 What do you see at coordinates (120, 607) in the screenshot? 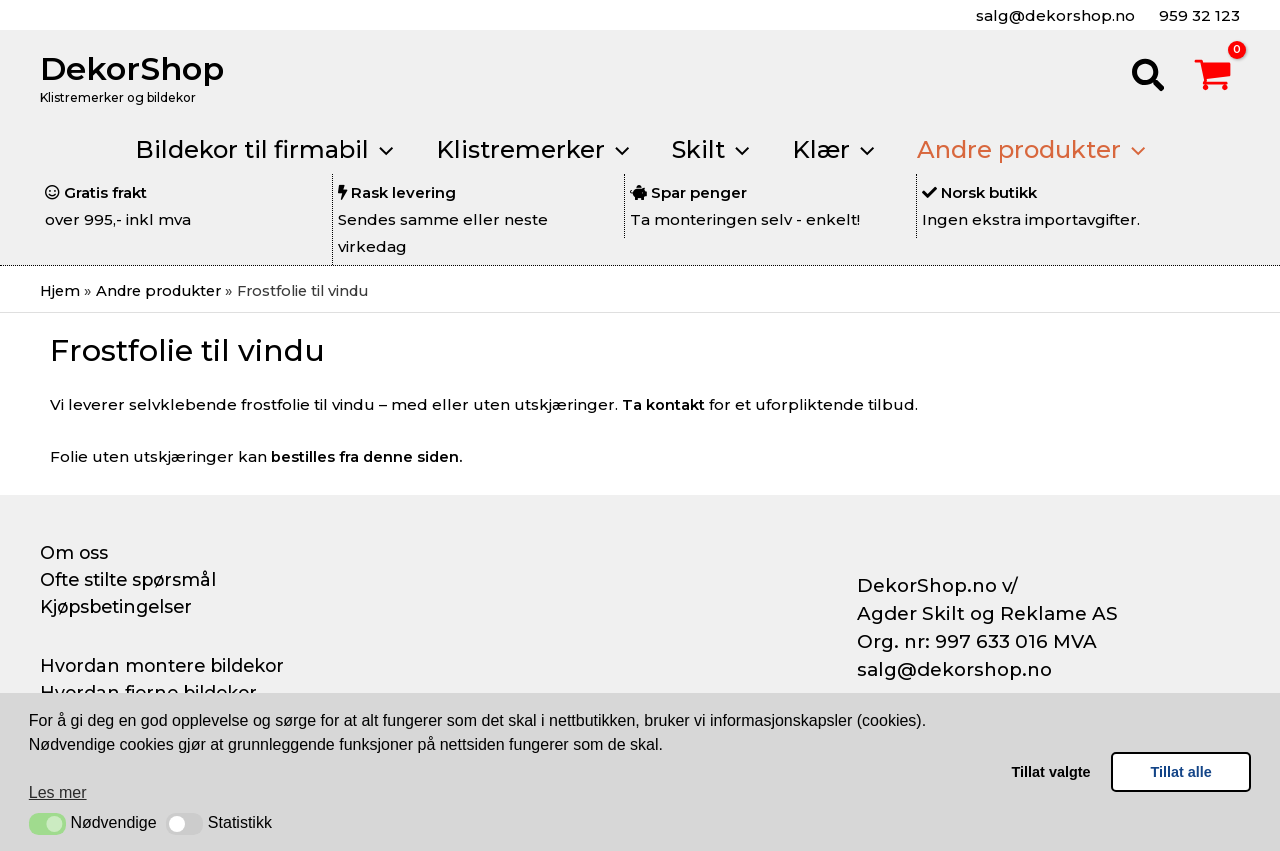
I see `Kjøpsbetingelser` at bounding box center [120, 607].